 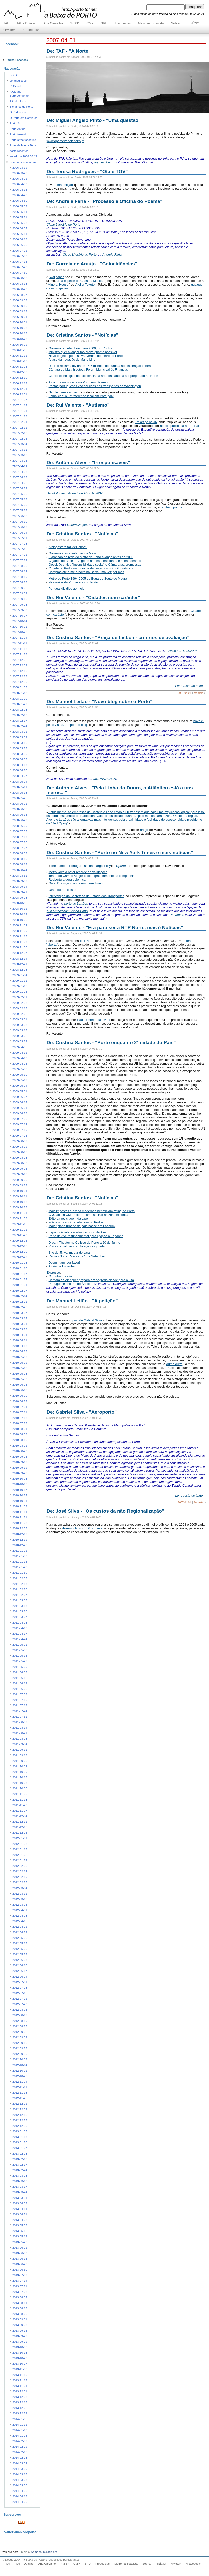 I want to click on 2006-04-09, so click(x=19, y=184).